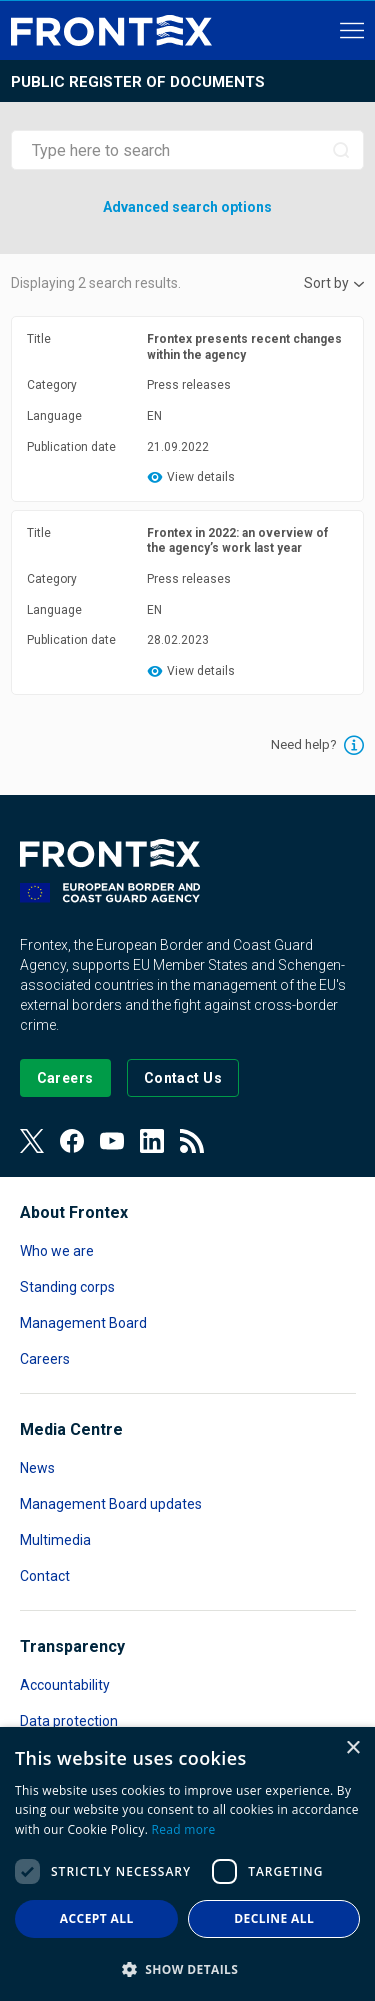  Describe the element at coordinates (32, 1141) in the screenshot. I see `[View our Twitter]` at that location.